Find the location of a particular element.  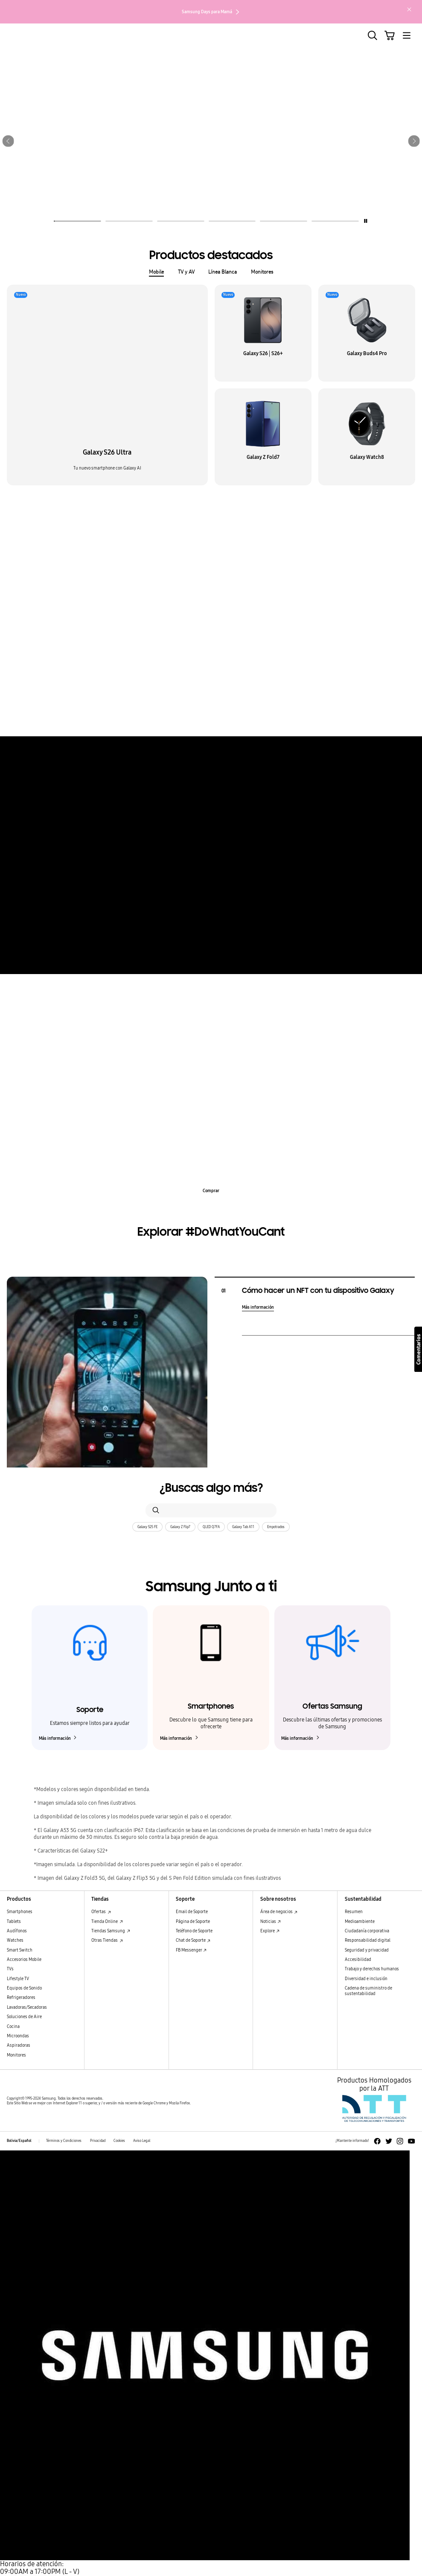

Equipos de Sonido is located at coordinates (24, 1988).